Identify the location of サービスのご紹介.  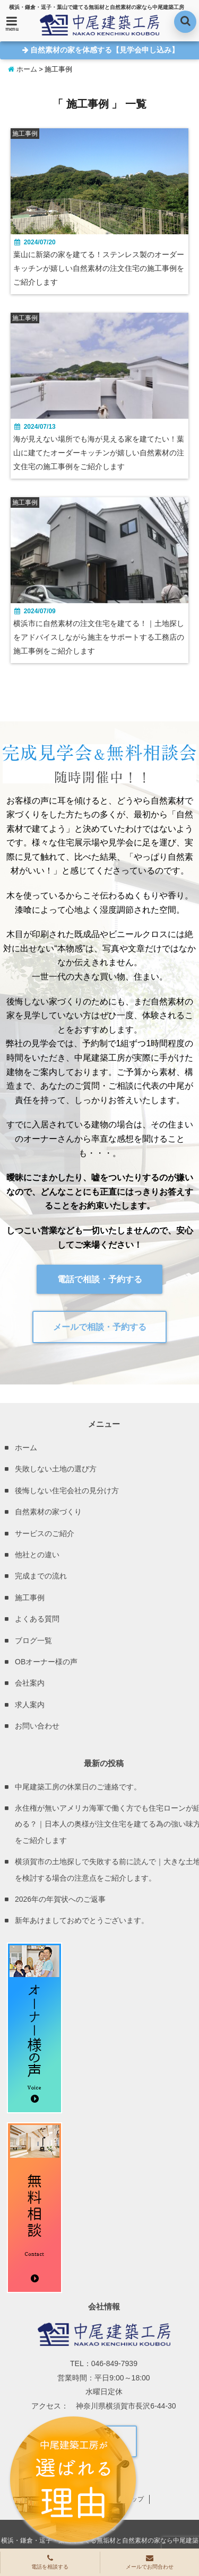
(44, 1533).